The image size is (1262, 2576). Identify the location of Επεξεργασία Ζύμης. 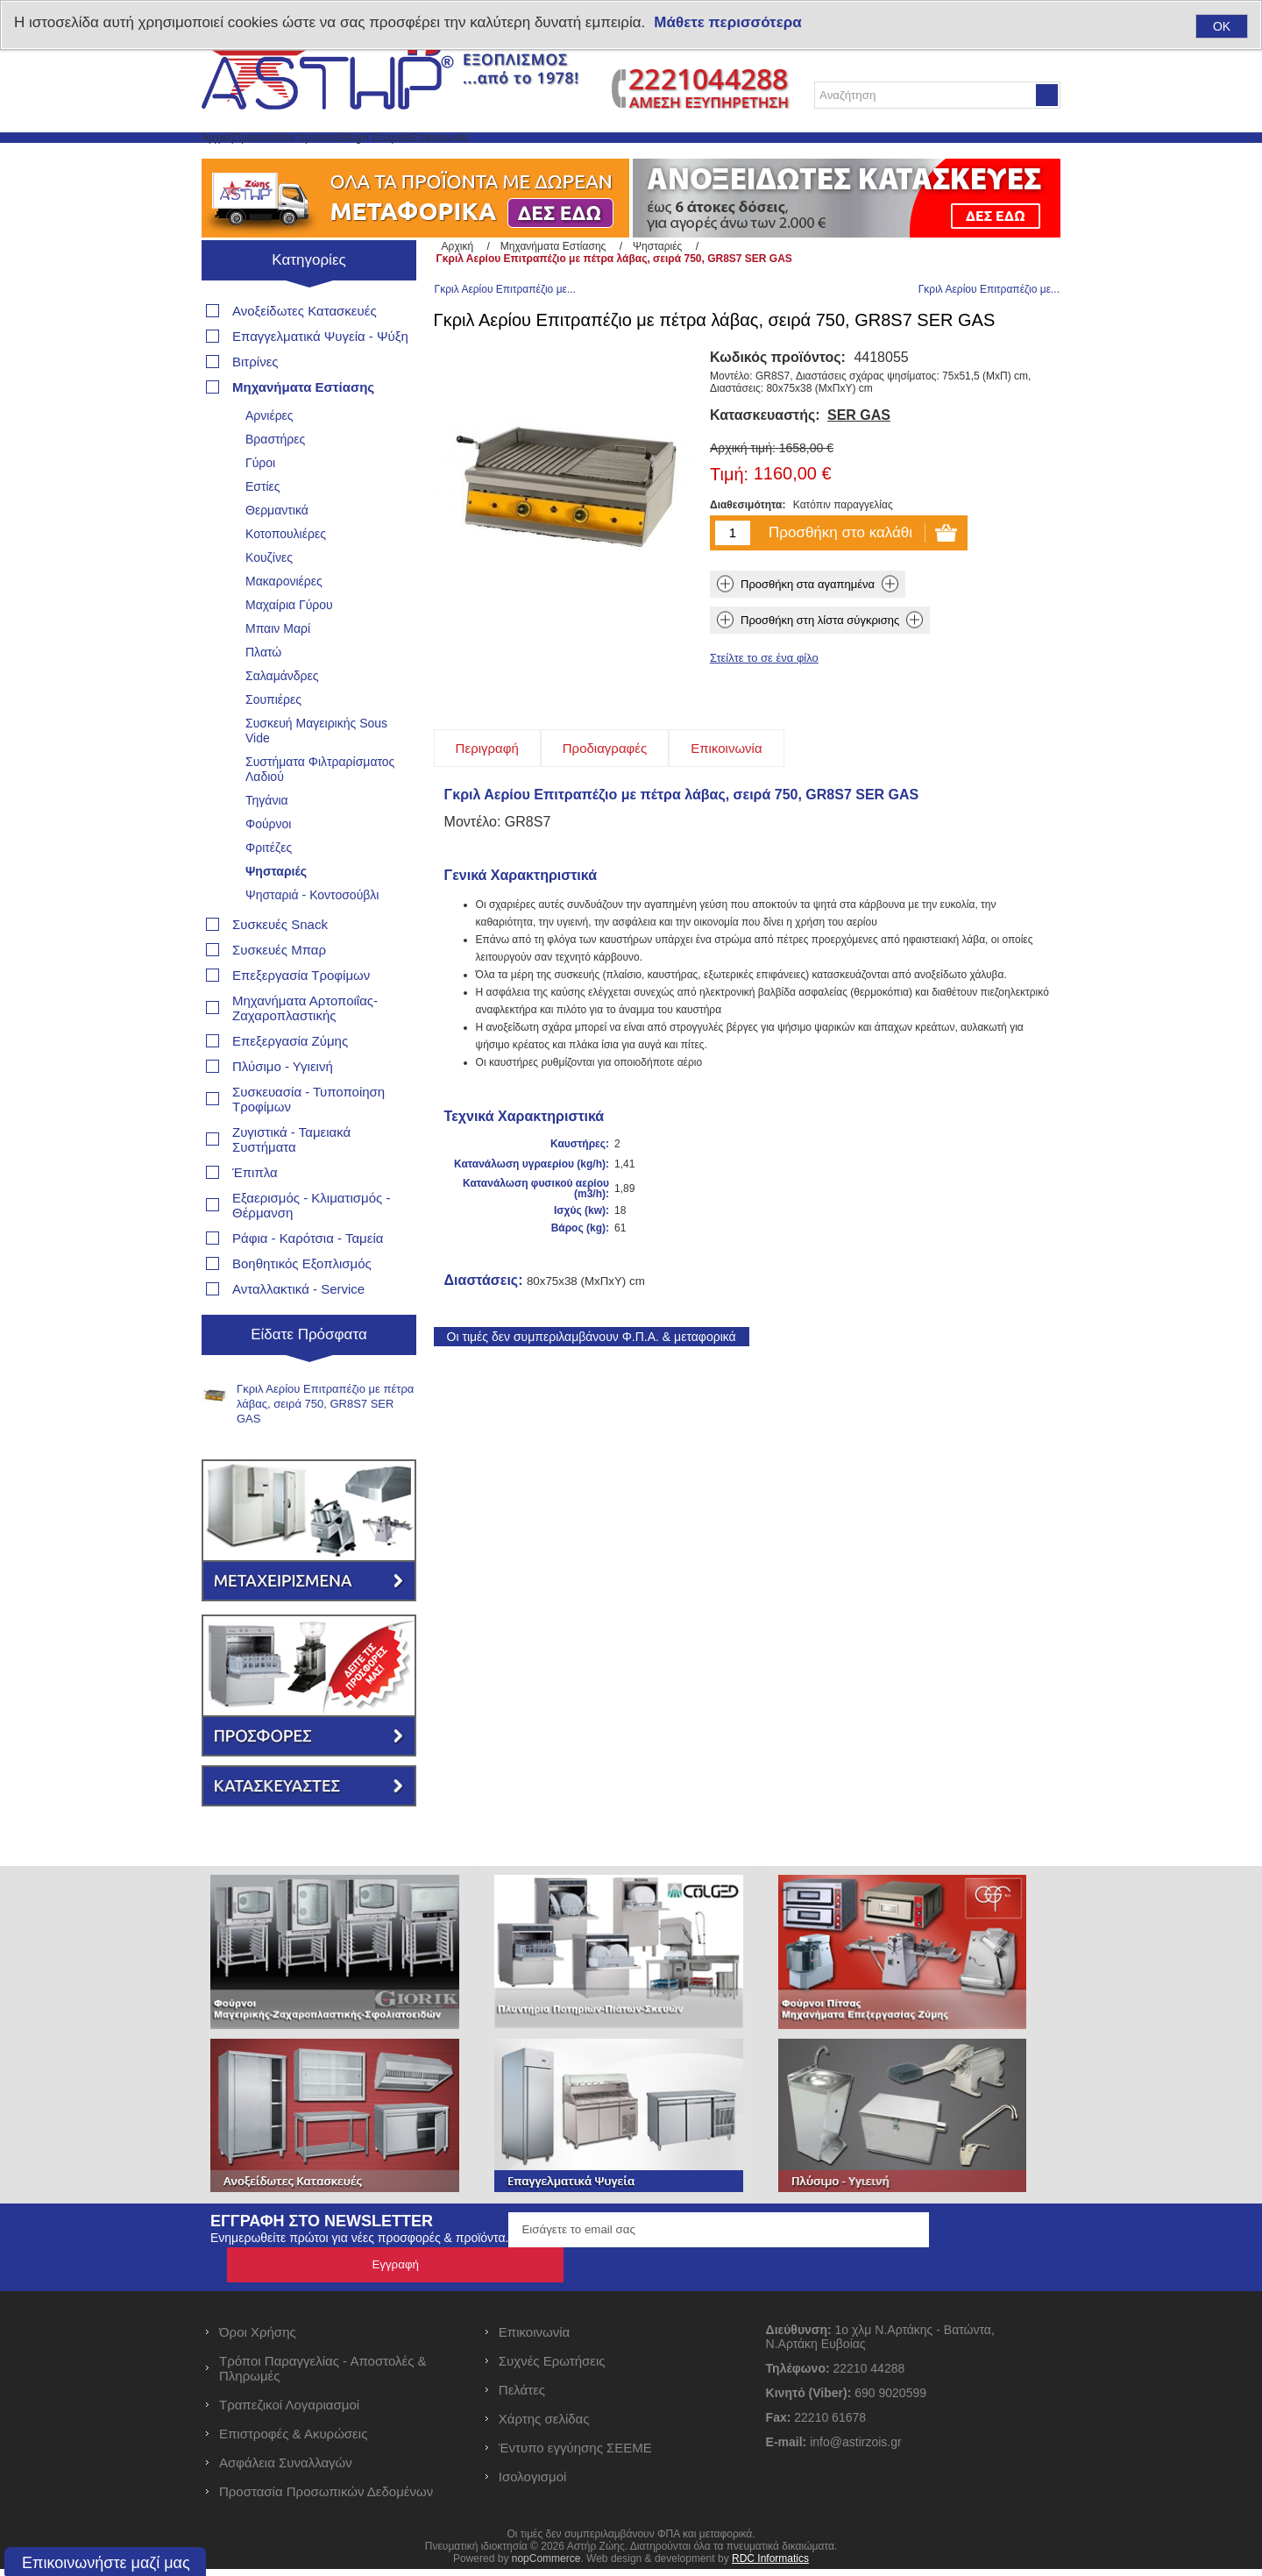
(290, 1082).